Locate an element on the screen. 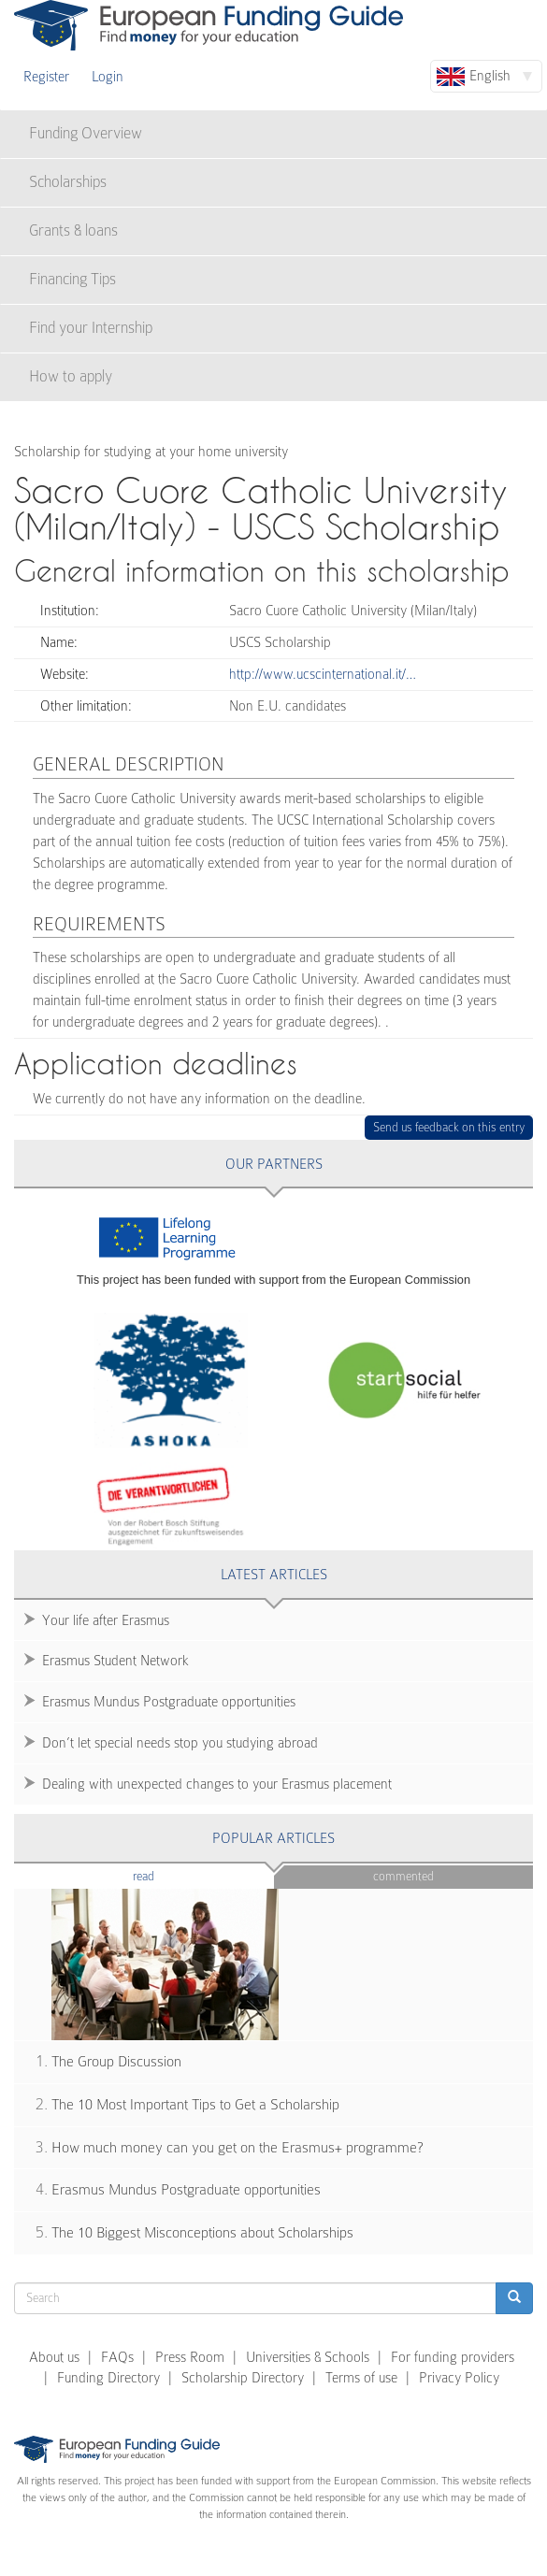 The width and height of the screenshot is (547, 2576). Terms of use is located at coordinates (361, 2377).